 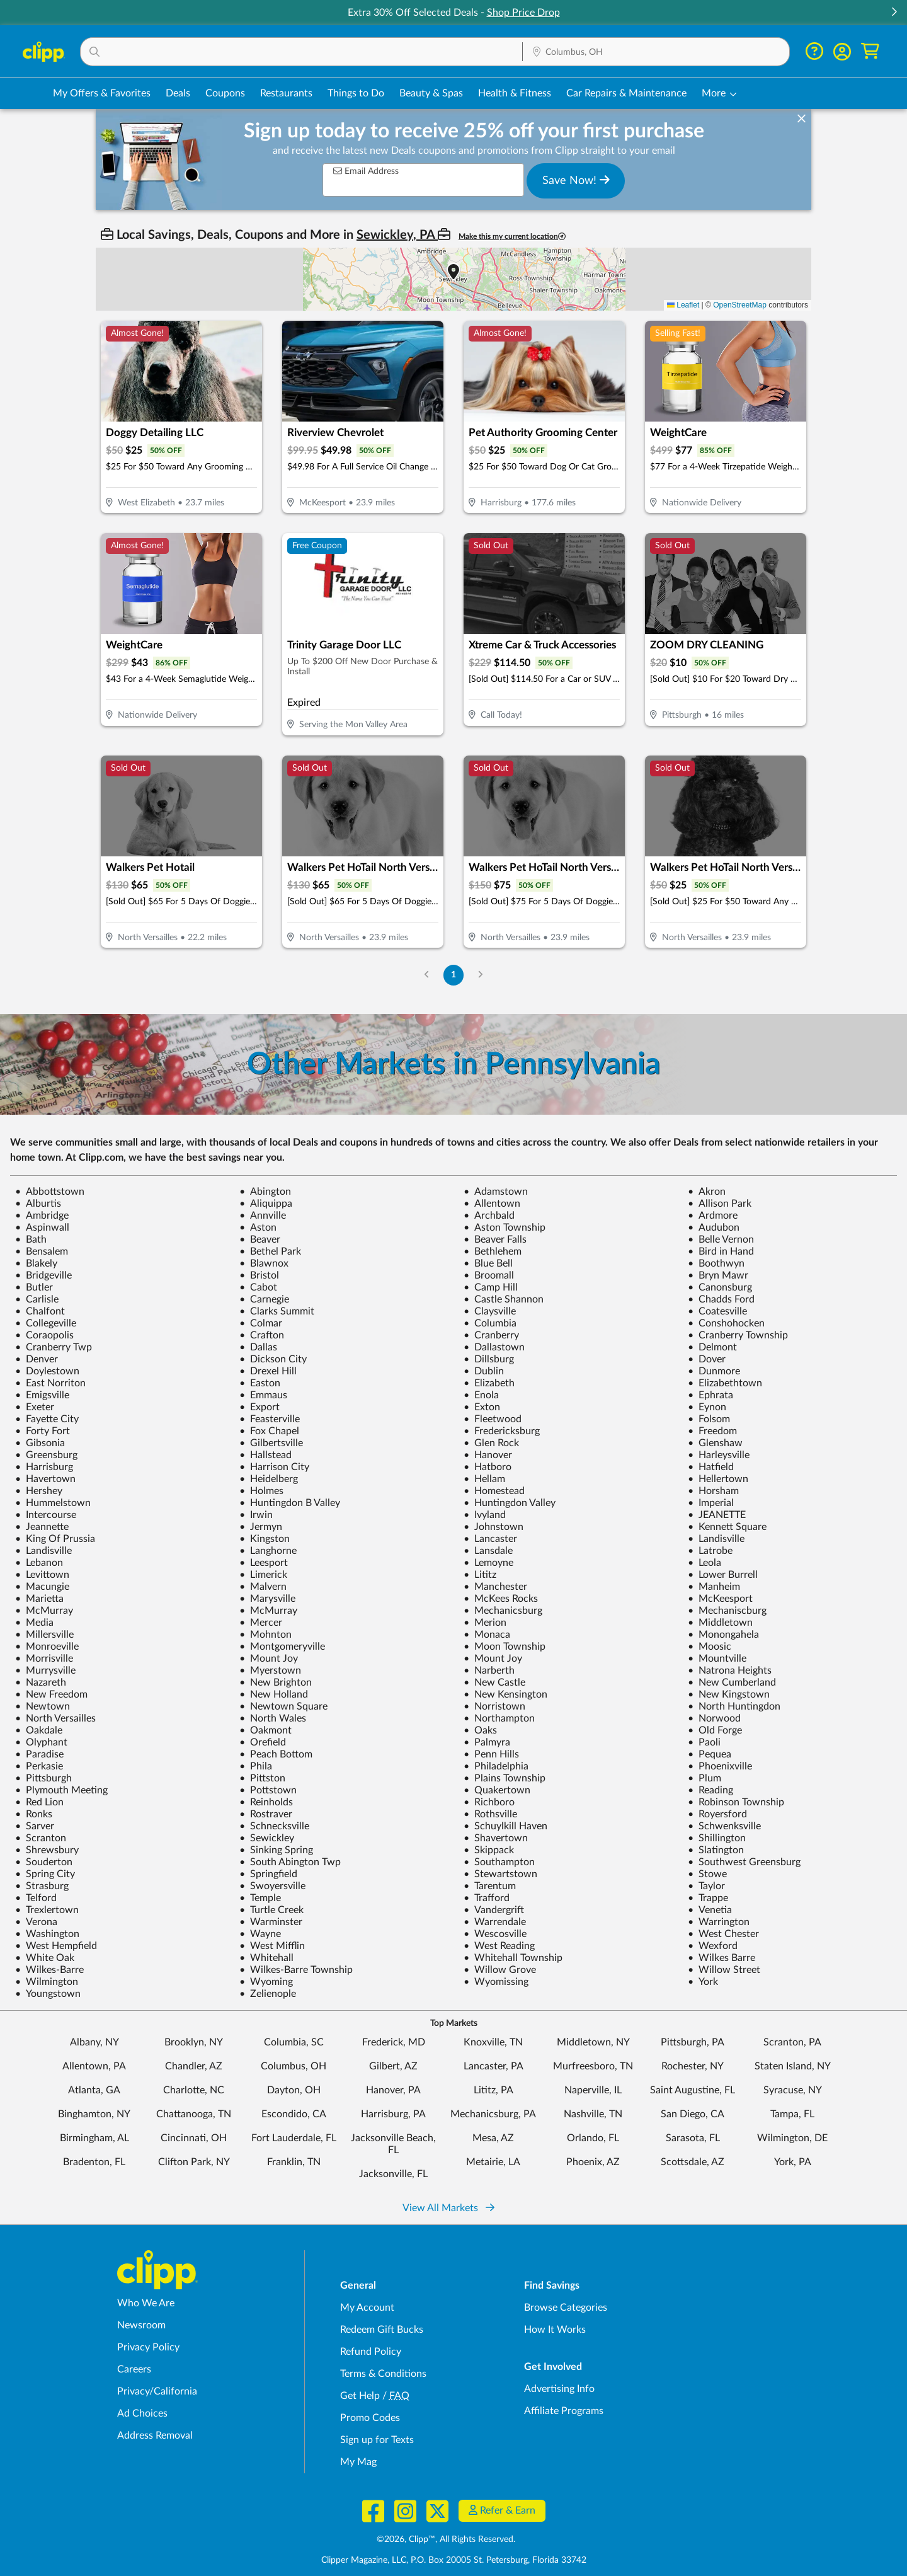 What do you see at coordinates (263, 1263) in the screenshot?
I see `Blawnox` at bounding box center [263, 1263].